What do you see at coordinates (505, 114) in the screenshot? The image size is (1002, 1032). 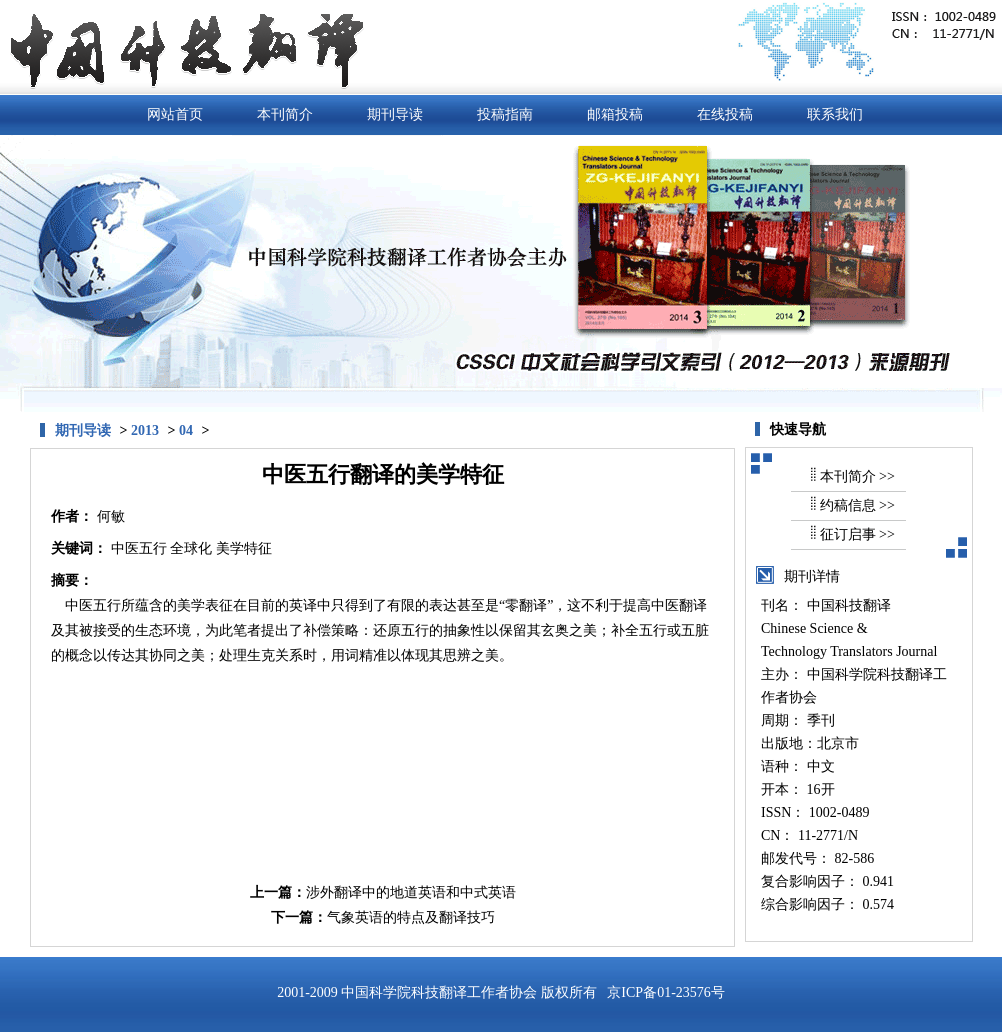 I see `投稿指南` at bounding box center [505, 114].